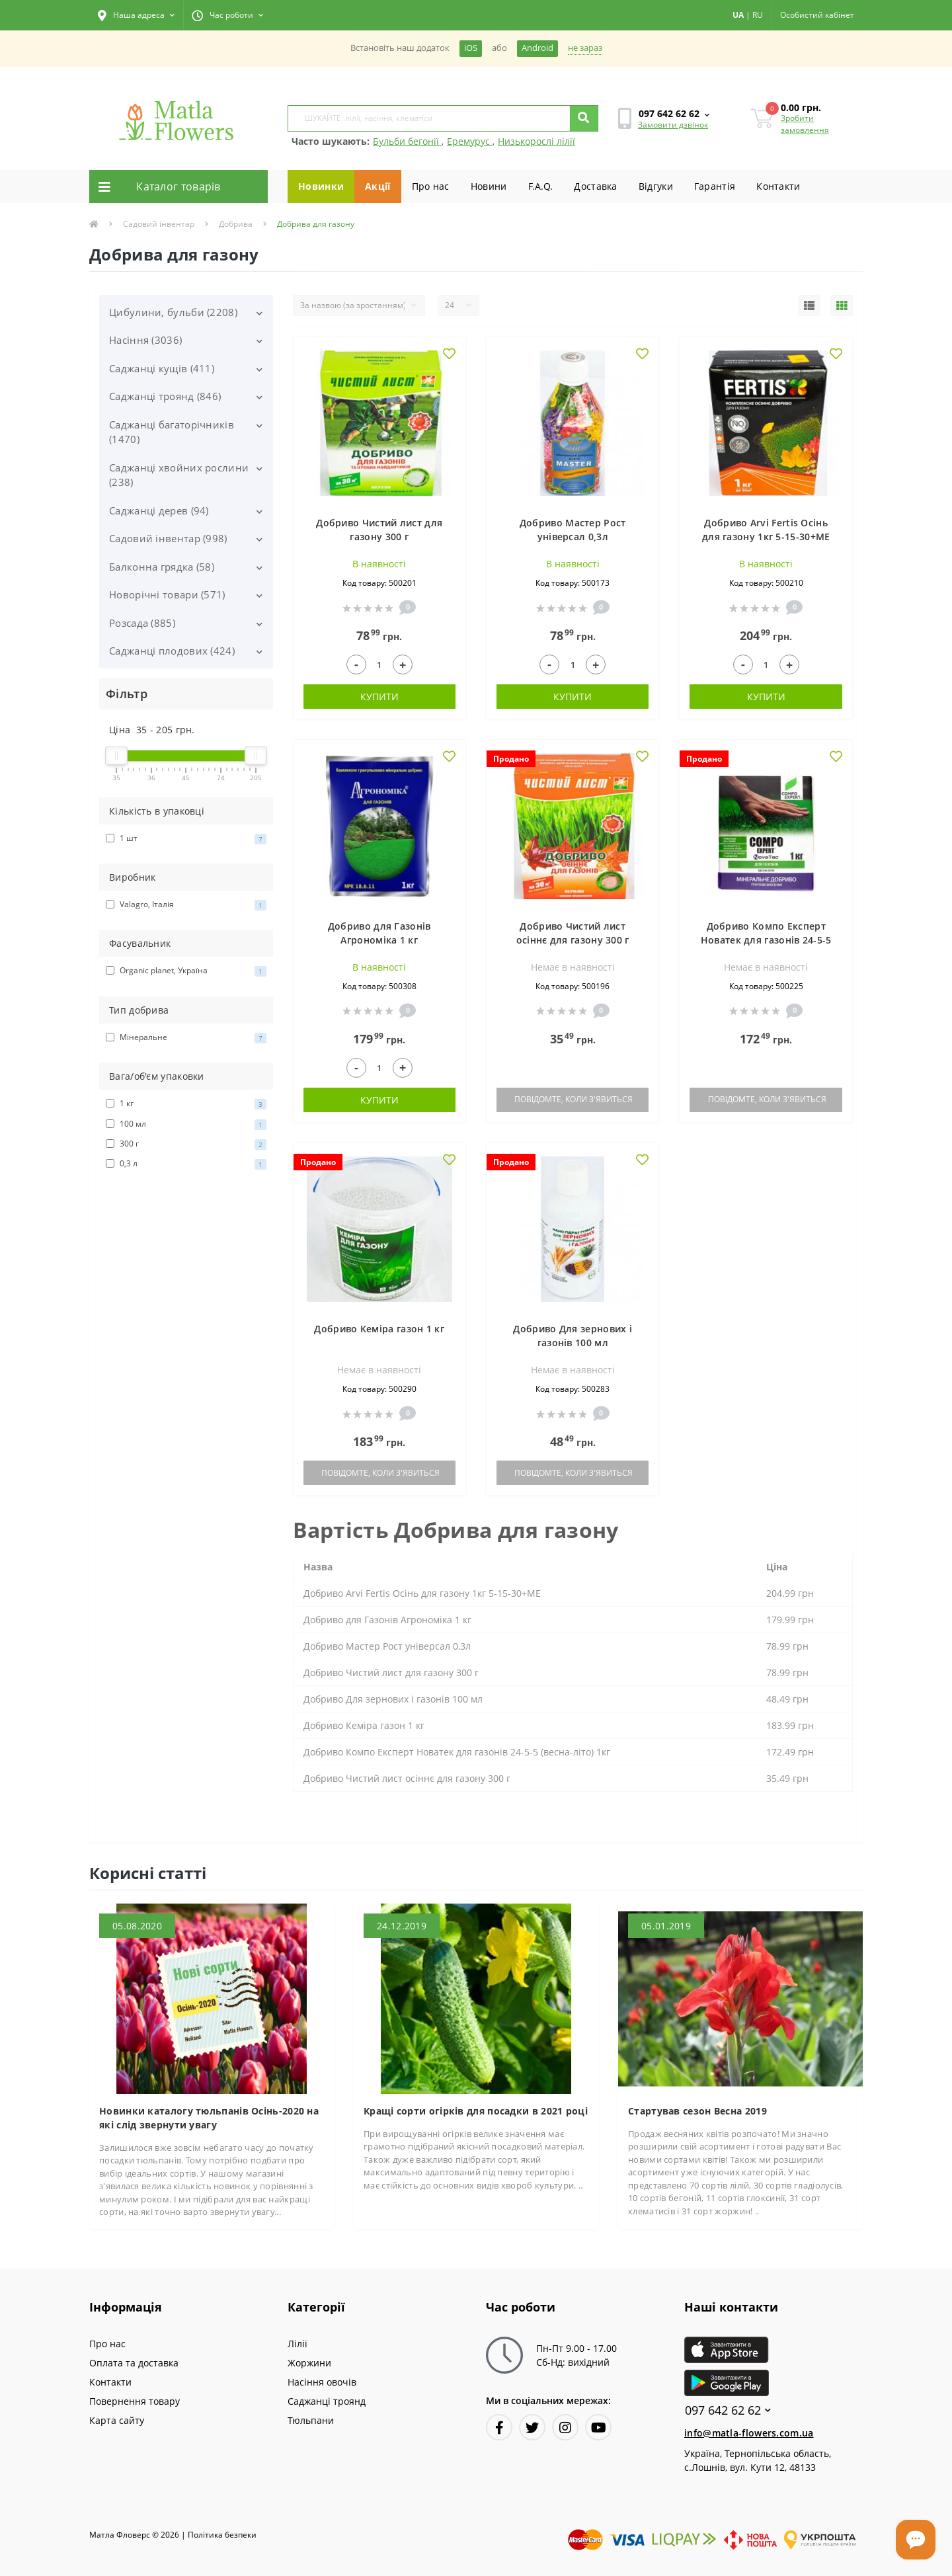 This screenshot has width=952, height=2576. Describe the element at coordinates (322, 2382) in the screenshot. I see `Насіння овочів` at that location.